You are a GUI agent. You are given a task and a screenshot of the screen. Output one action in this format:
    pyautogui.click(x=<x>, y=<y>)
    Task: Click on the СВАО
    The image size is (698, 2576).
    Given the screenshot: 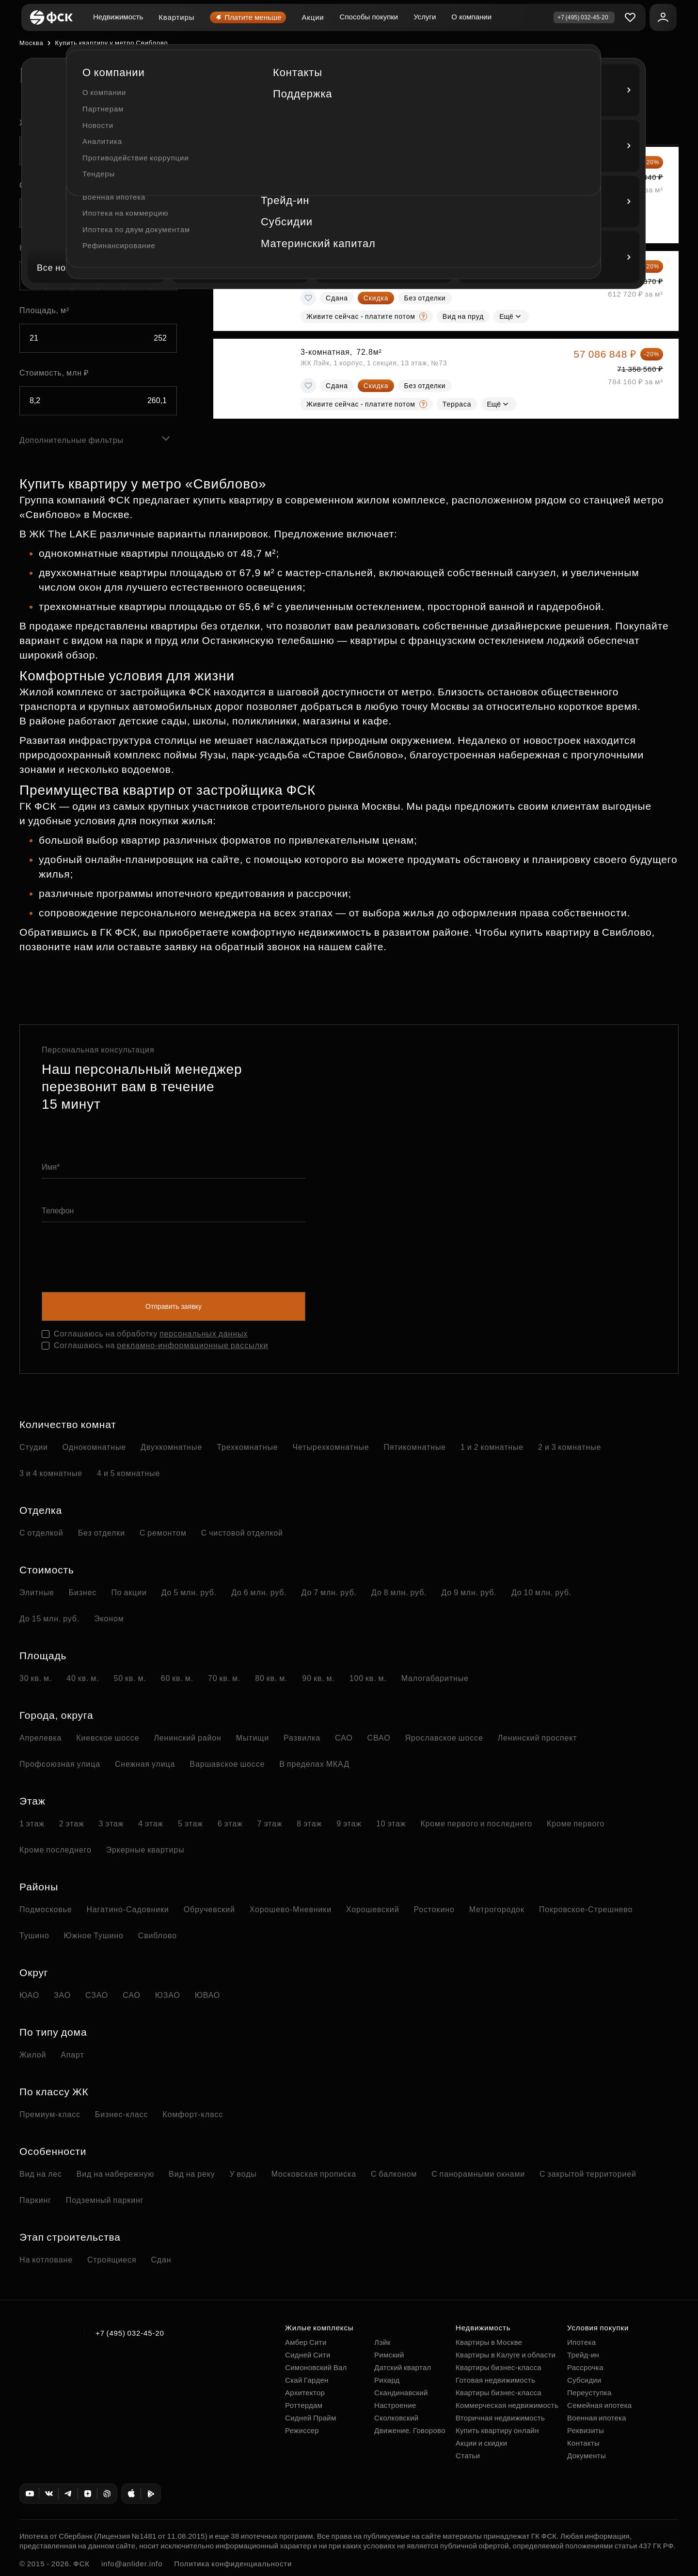 What is the action you would take?
    pyautogui.click(x=379, y=1738)
    